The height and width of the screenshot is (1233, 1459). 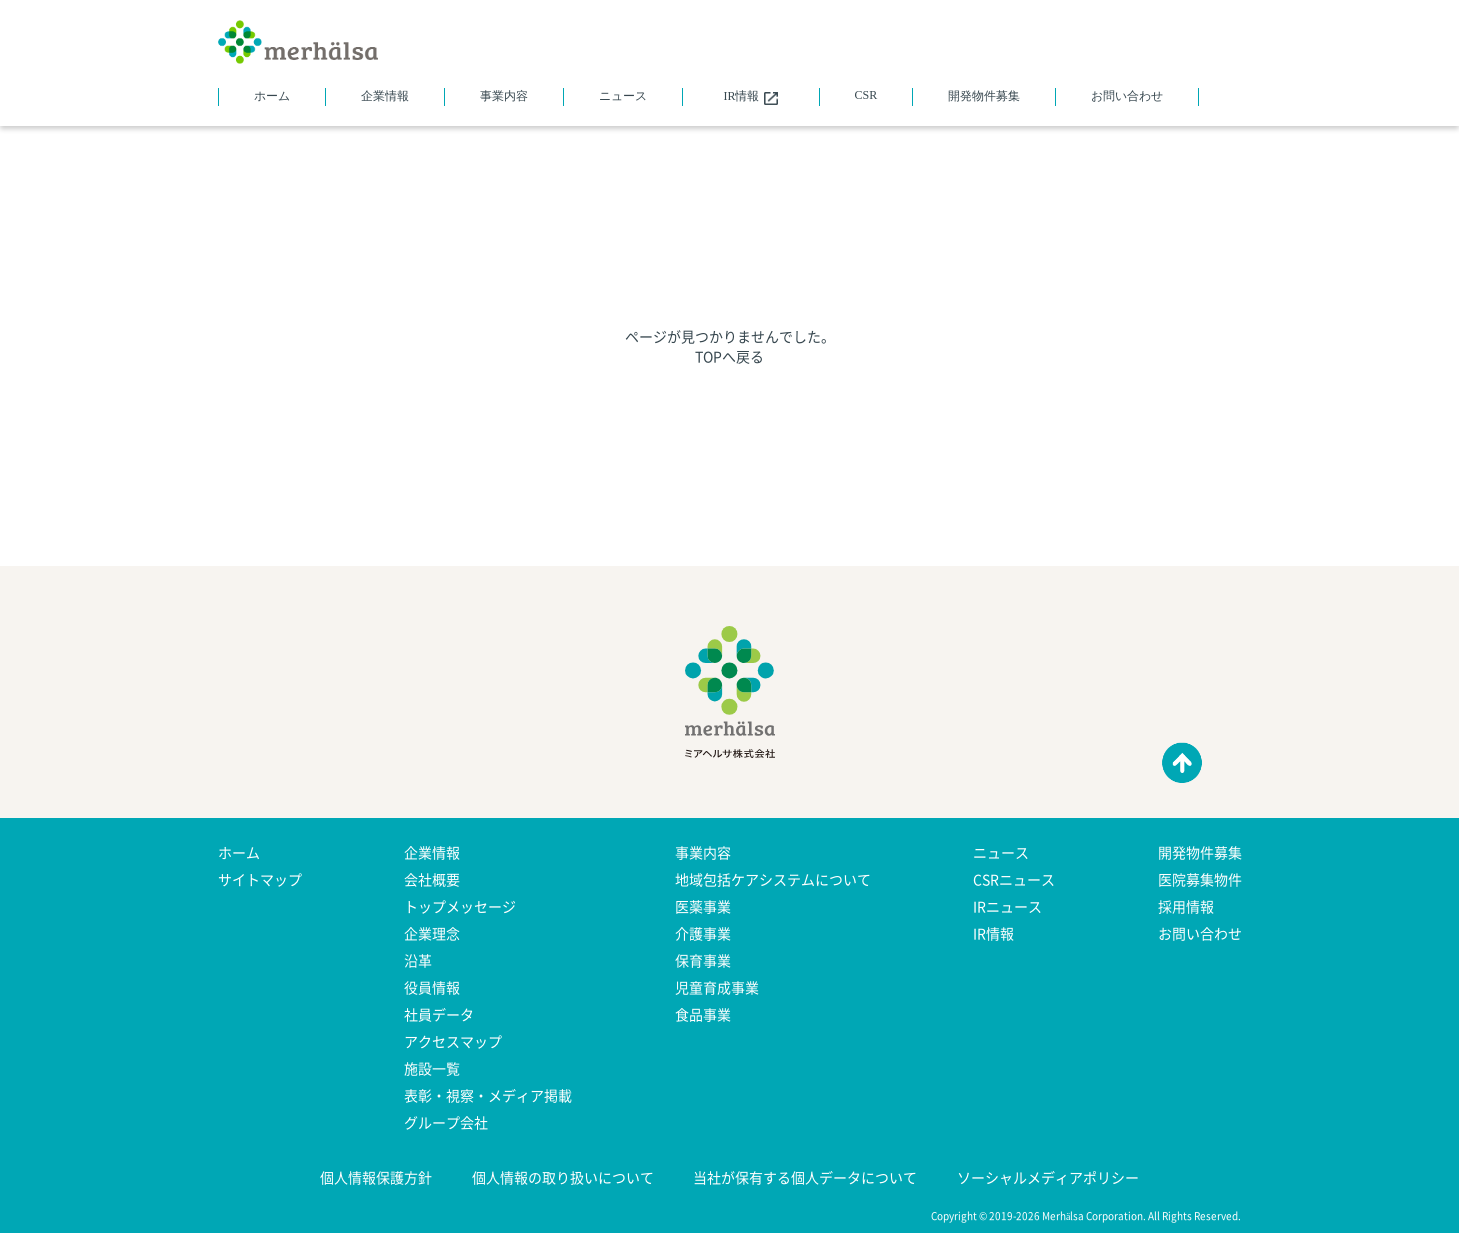 What do you see at coordinates (1200, 879) in the screenshot?
I see `医院募集物件` at bounding box center [1200, 879].